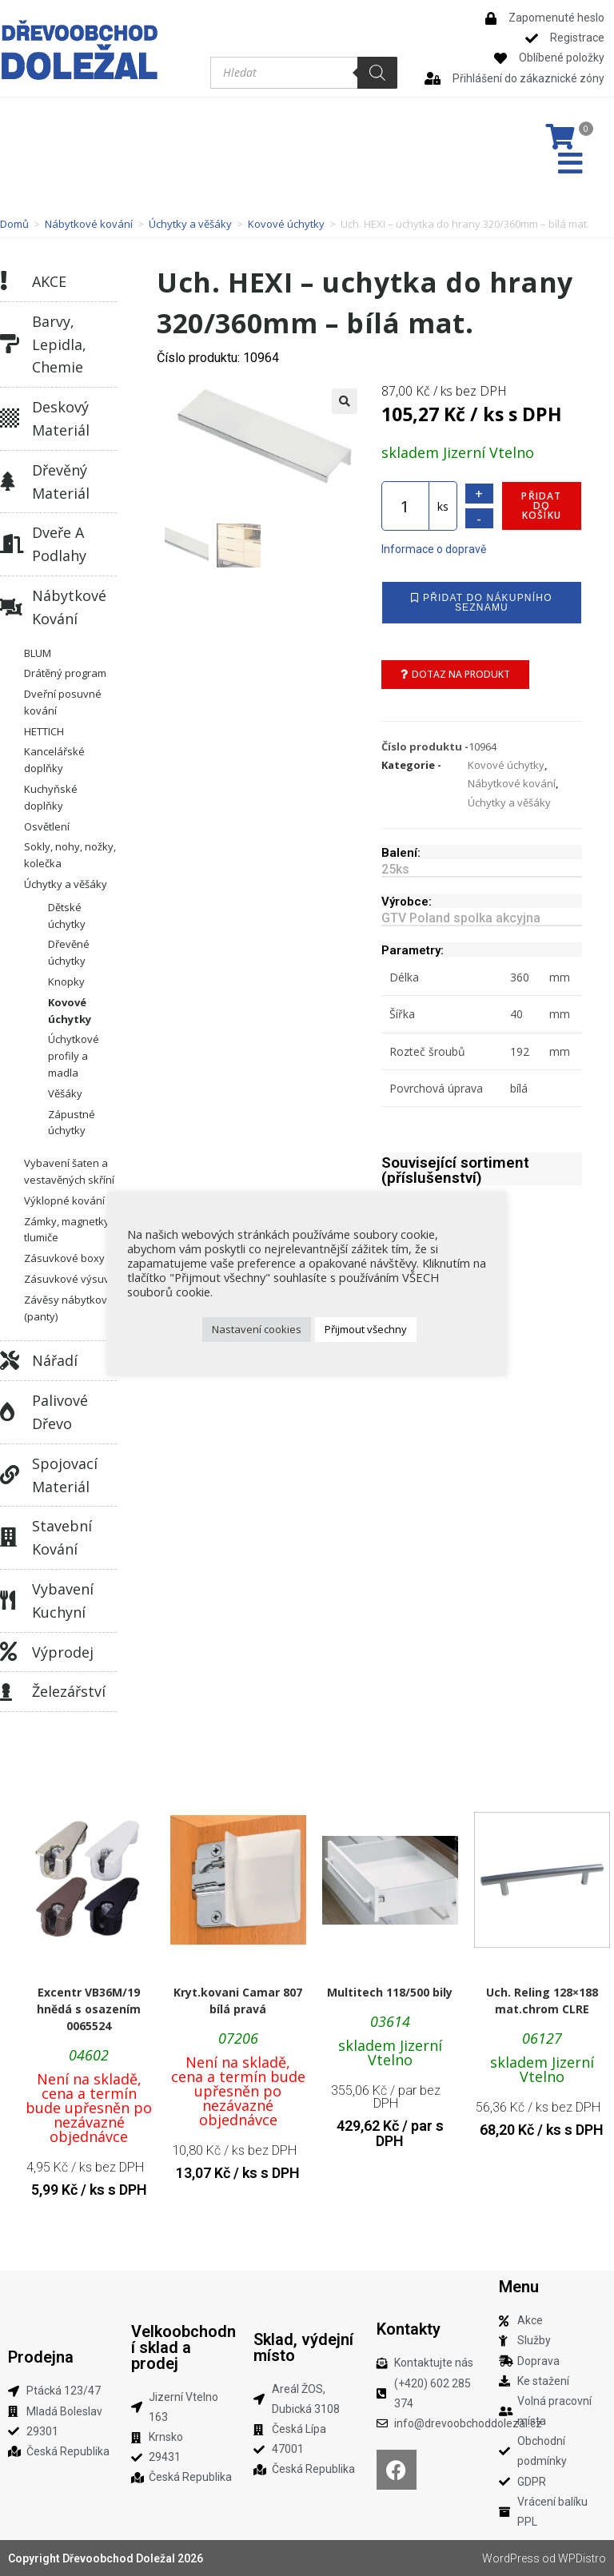 The width and height of the screenshot is (614, 2576). Describe the element at coordinates (190, 224) in the screenshot. I see `Úchytky a věšáky` at that location.